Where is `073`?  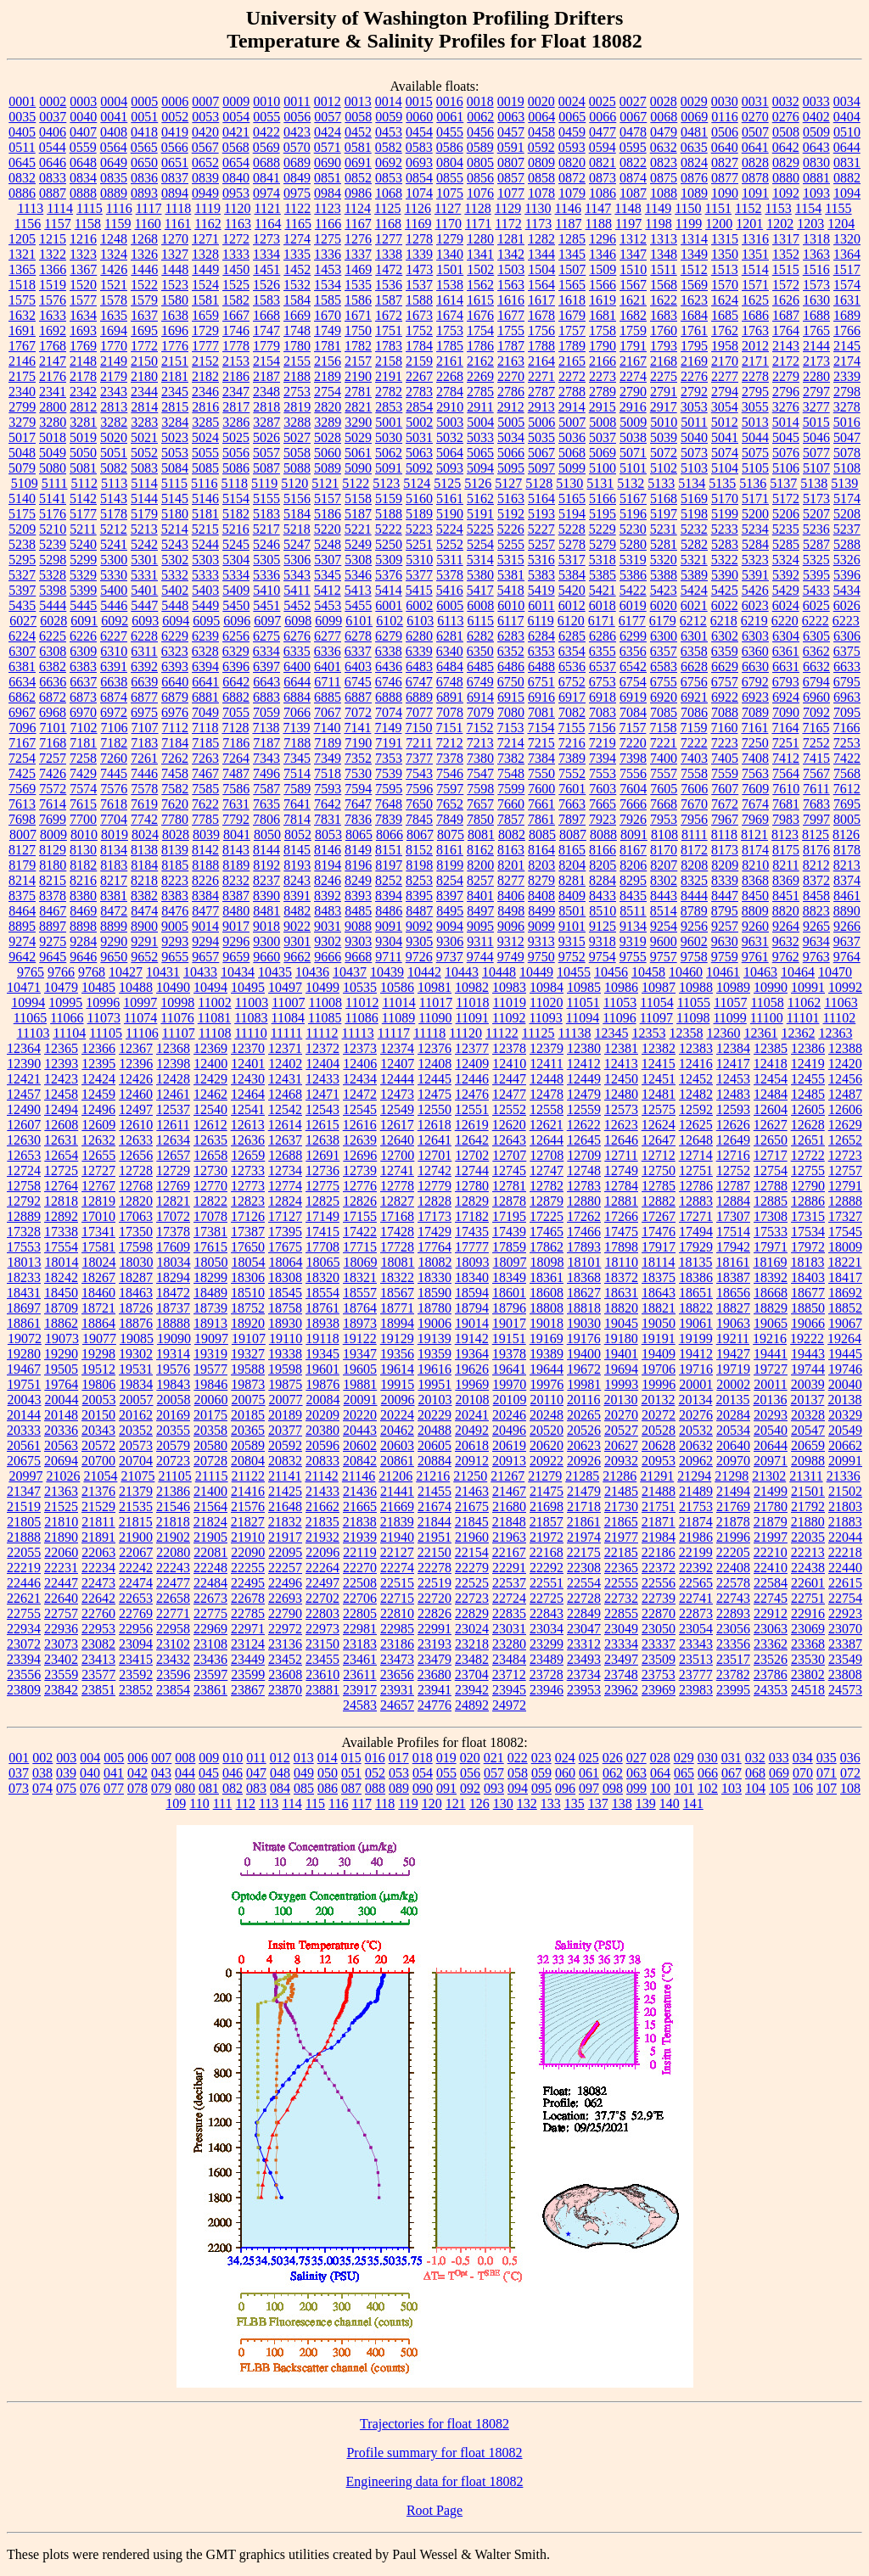
073 is located at coordinates (18, 1788).